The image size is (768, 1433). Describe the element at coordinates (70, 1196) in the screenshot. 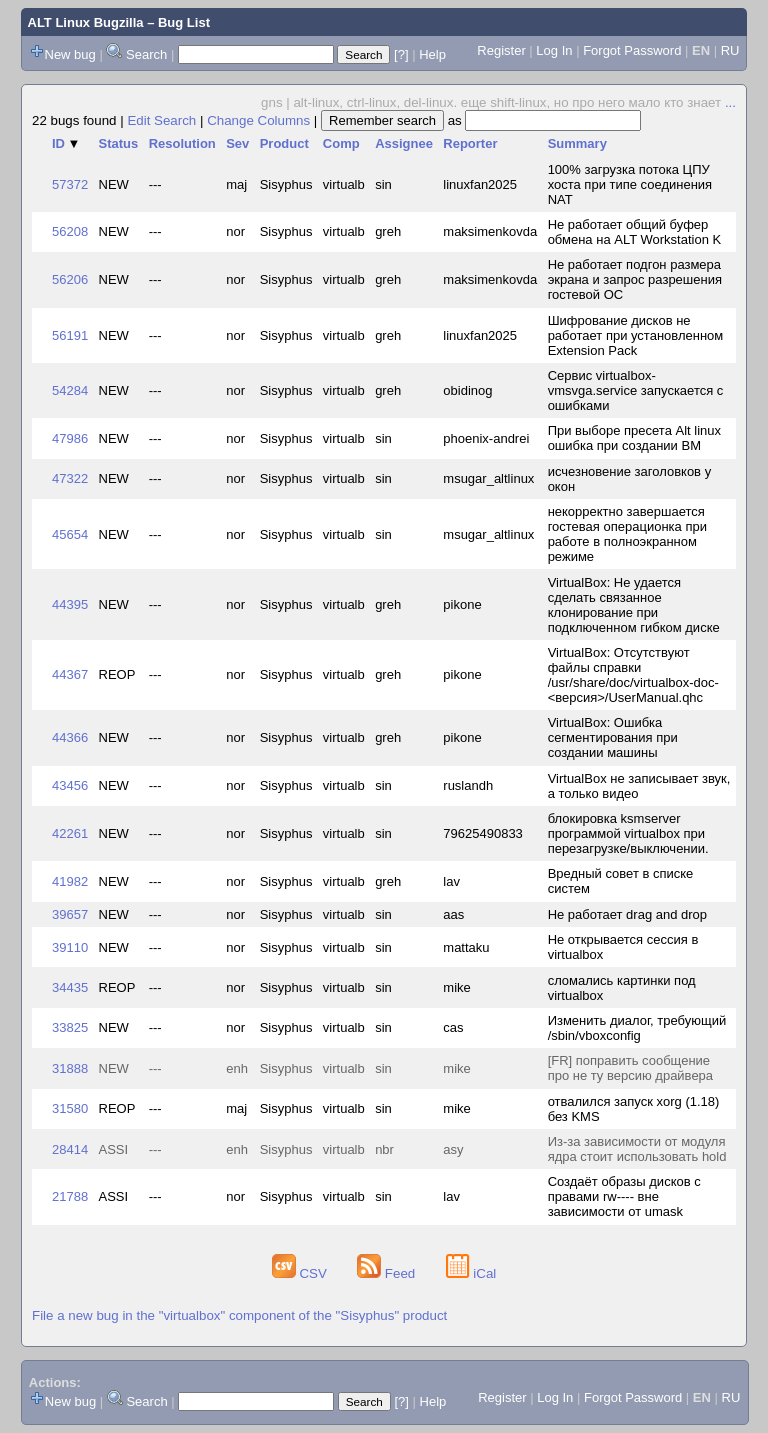

I see `21788` at that location.